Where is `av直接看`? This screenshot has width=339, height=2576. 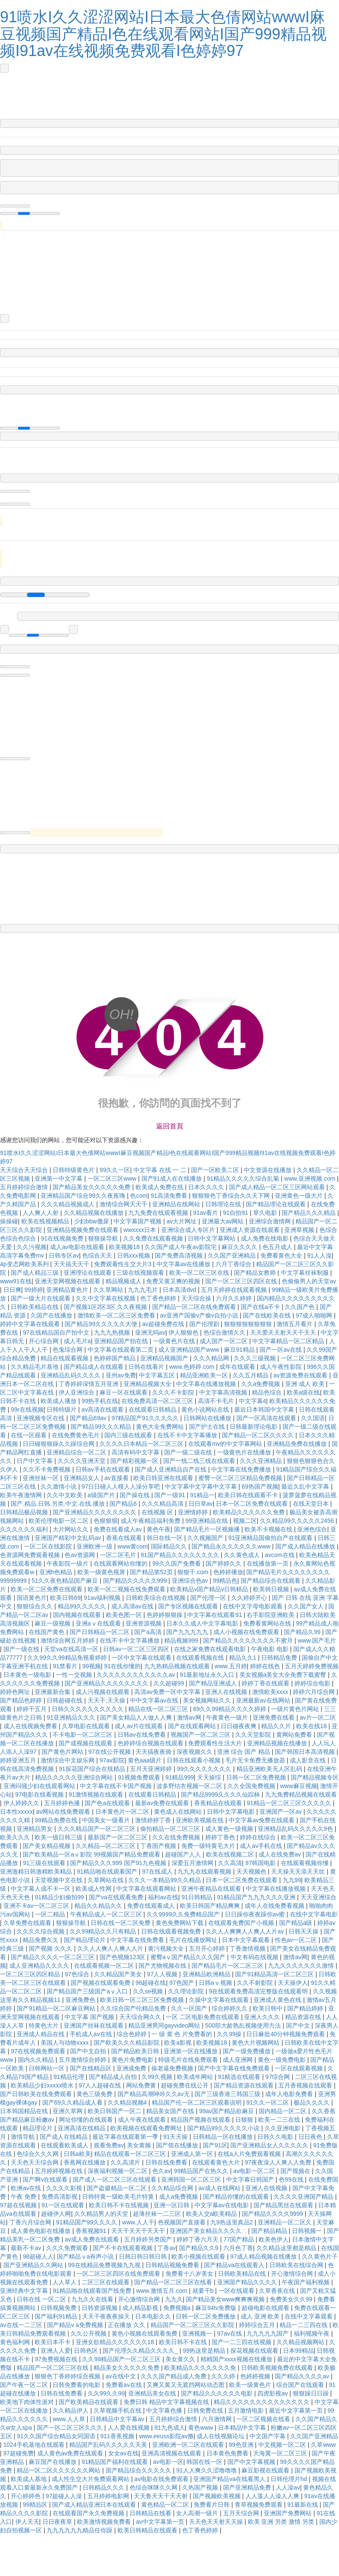
av直接看 is located at coordinates (117, 1478).